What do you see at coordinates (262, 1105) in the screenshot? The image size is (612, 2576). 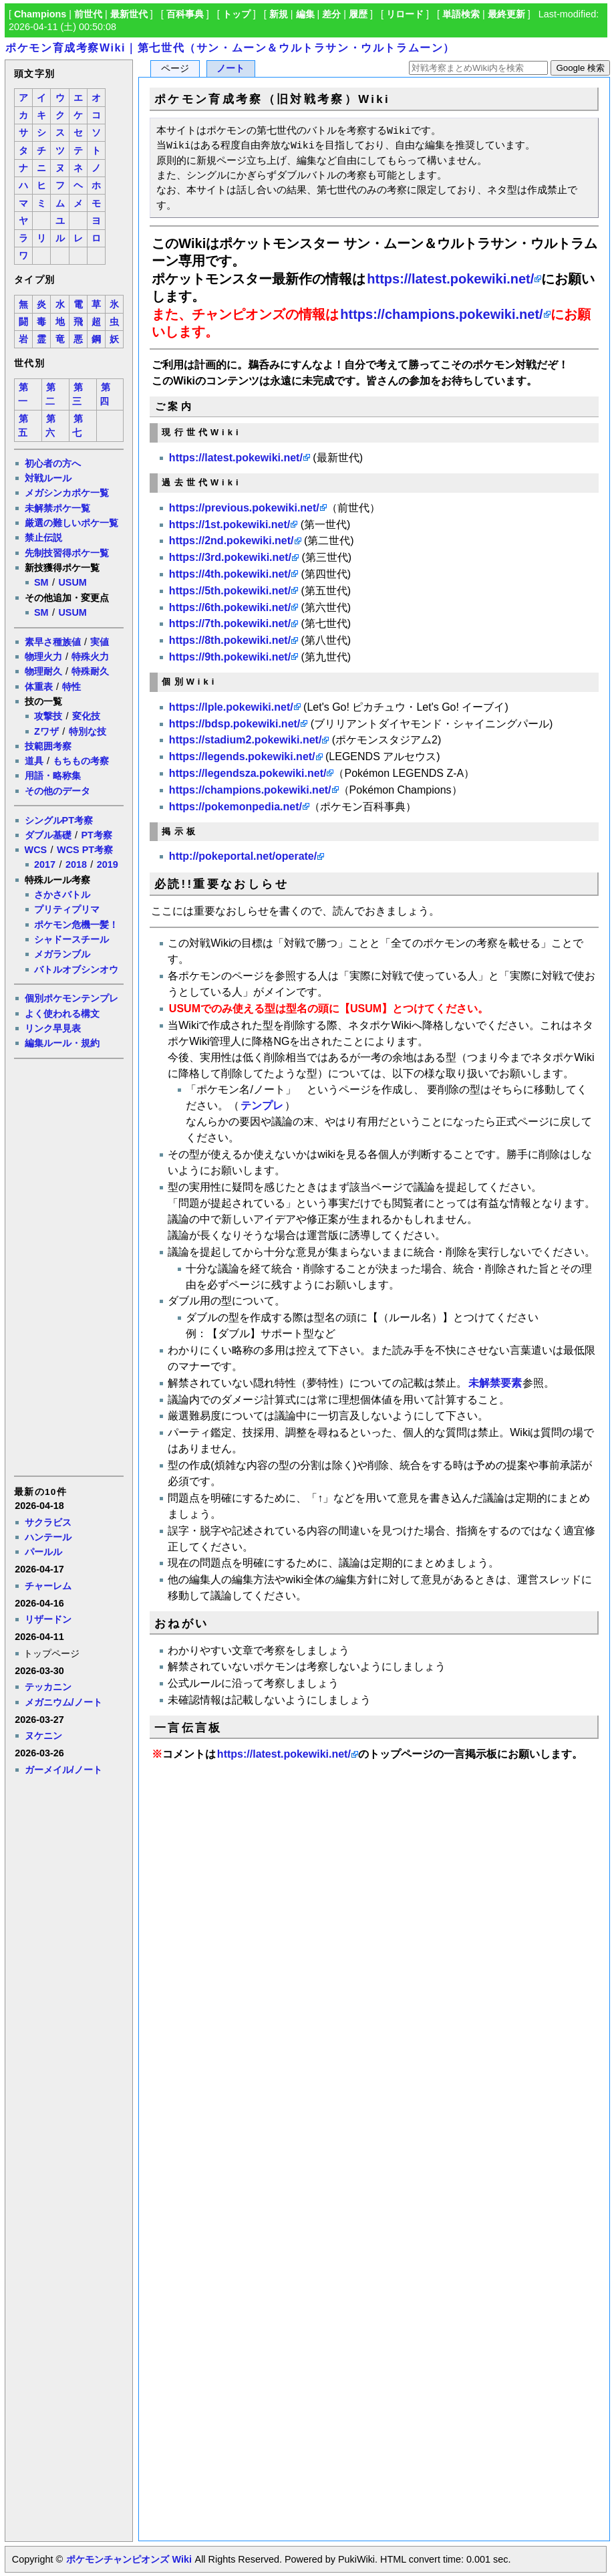 I see `テンプレ` at bounding box center [262, 1105].